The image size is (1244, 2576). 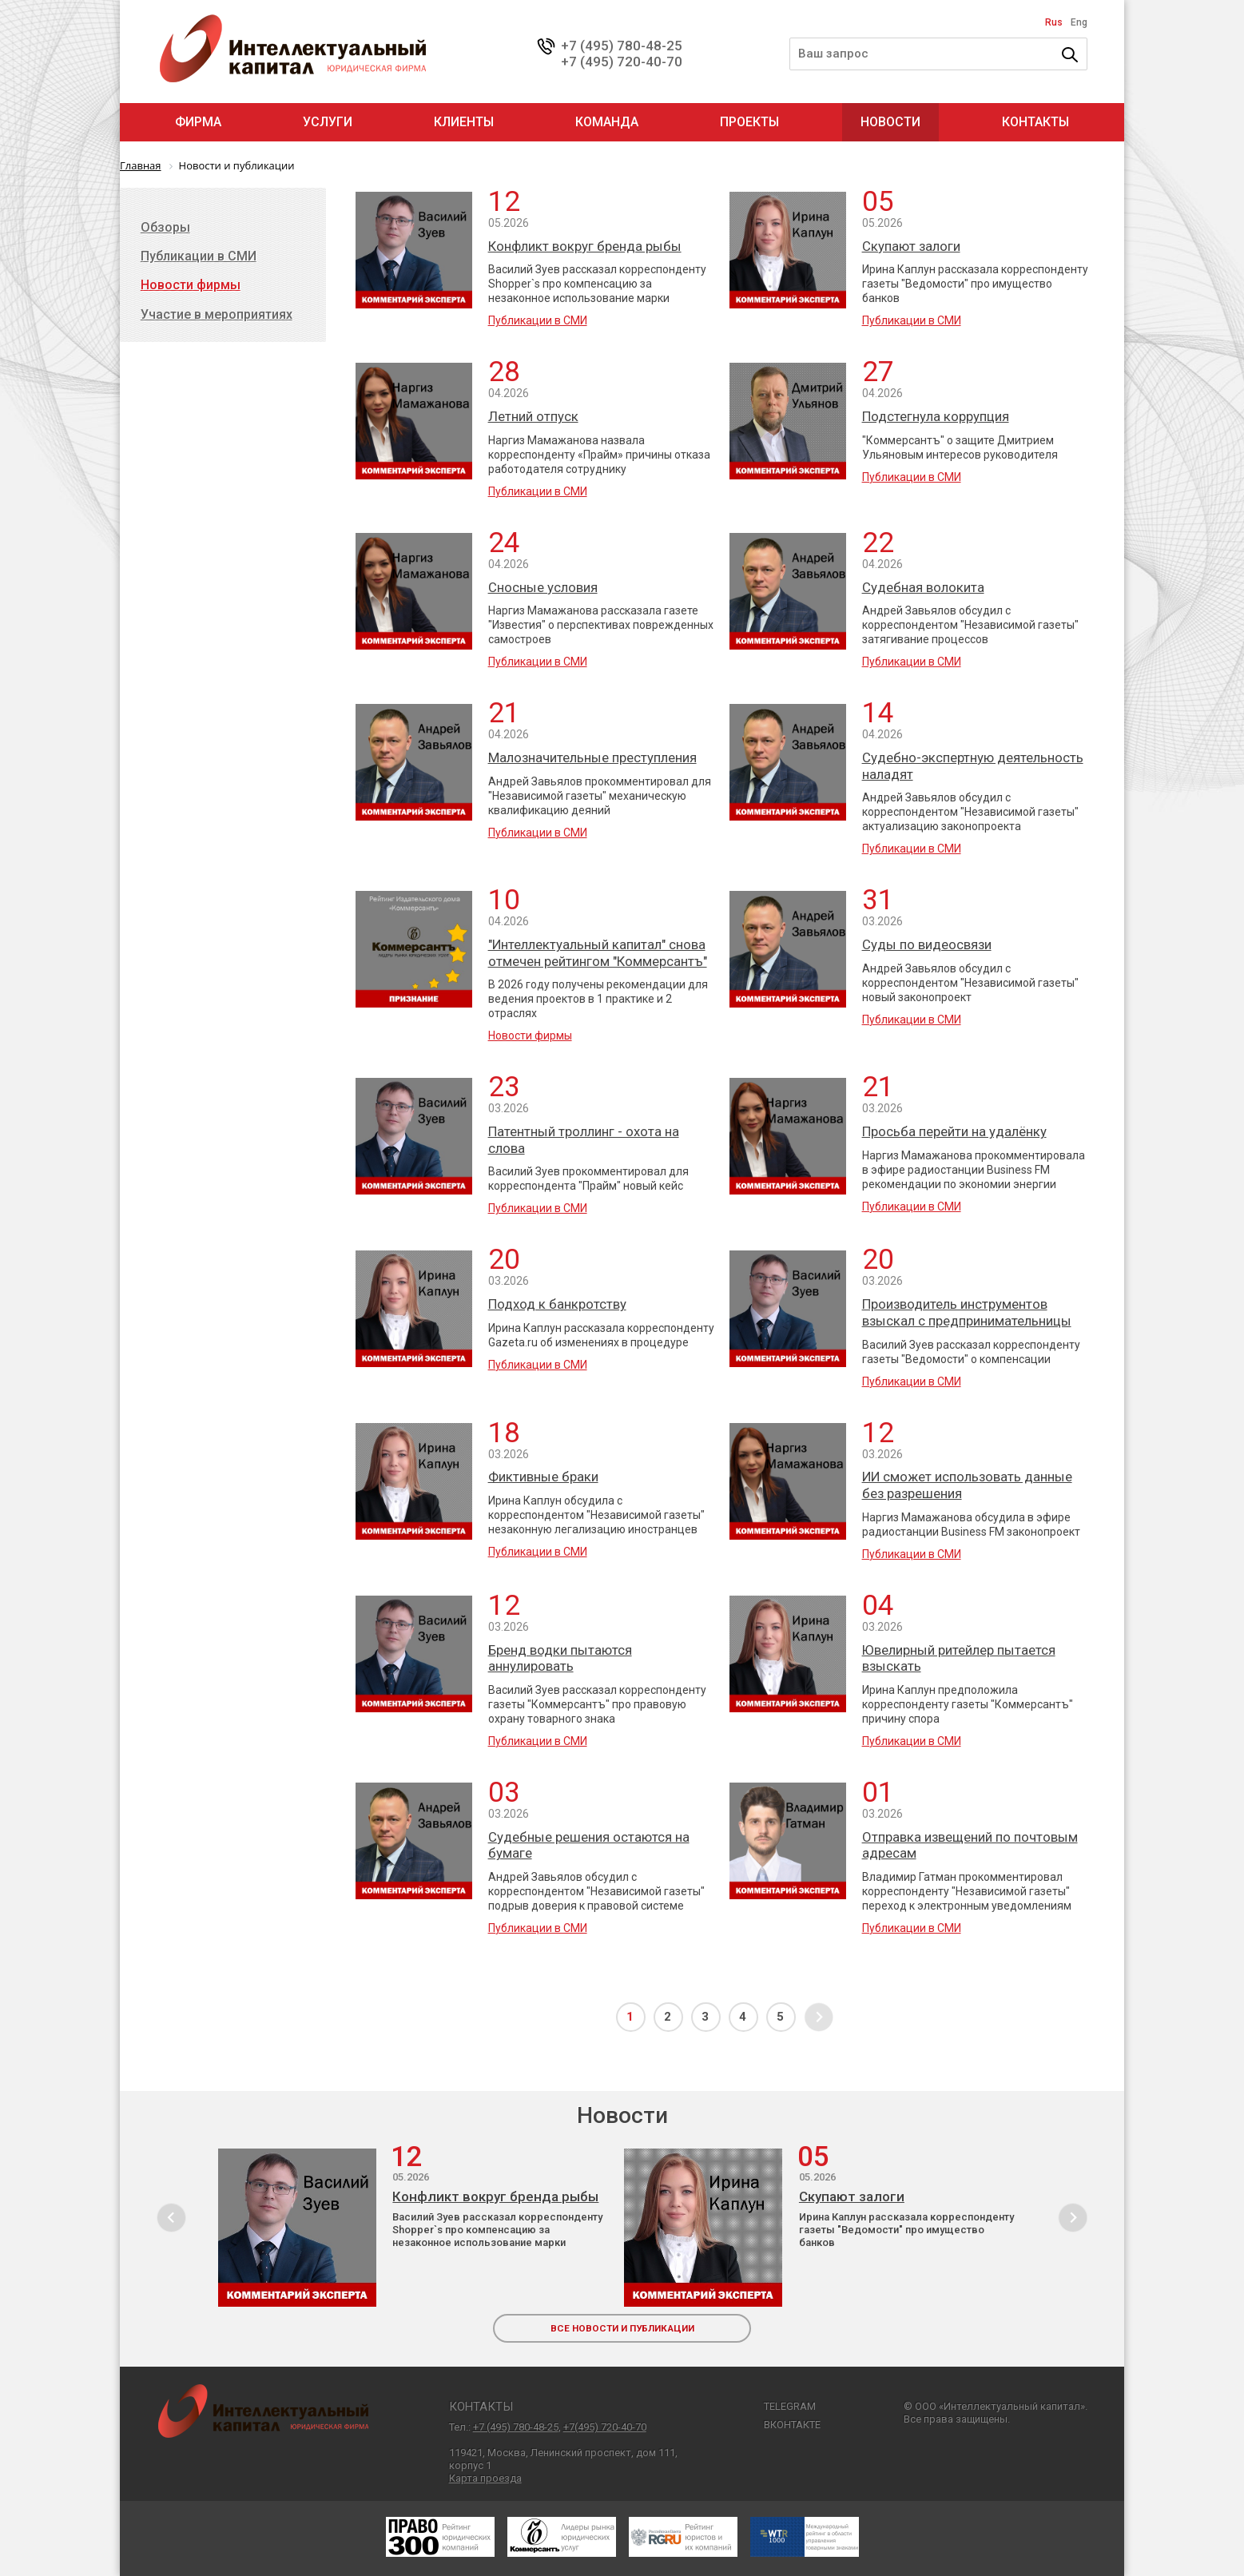 What do you see at coordinates (1079, 22) in the screenshot?
I see `Eng` at bounding box center [1079, 22].